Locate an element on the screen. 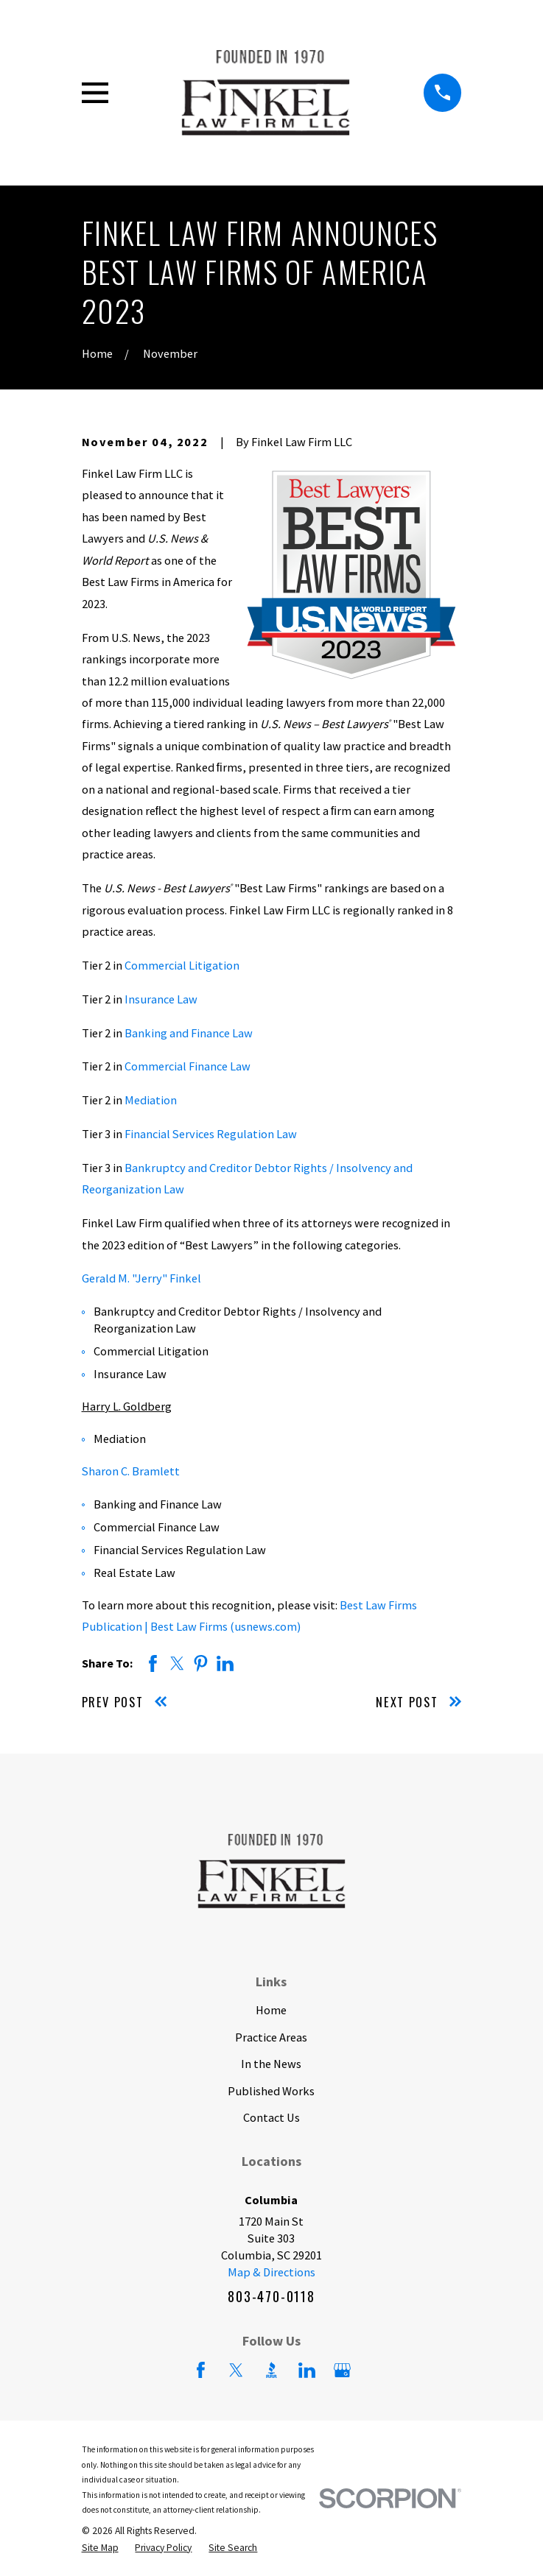 The width and height of the screenshot is (543, 2576). Commercial Litigation is located at coordinates (182, 965).